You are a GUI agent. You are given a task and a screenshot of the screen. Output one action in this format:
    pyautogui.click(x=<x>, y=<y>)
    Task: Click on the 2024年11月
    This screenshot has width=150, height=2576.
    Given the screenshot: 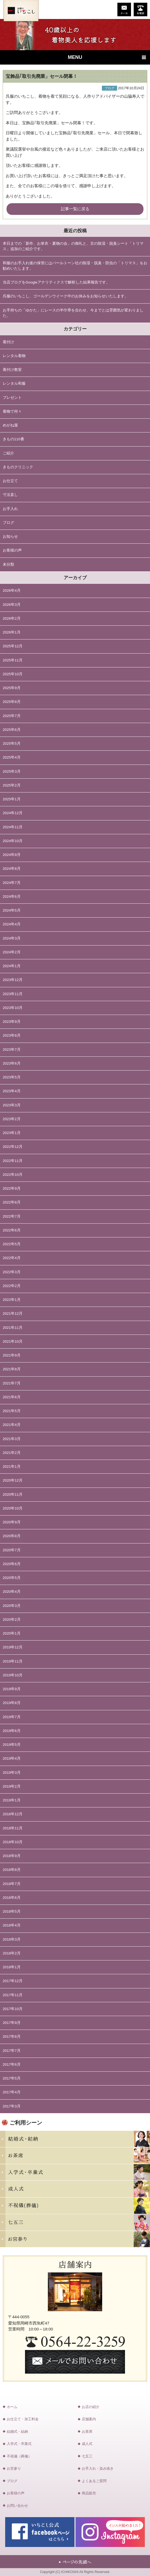 What is the action you would take?
    pyautogui.click(x=13, y=827)
    